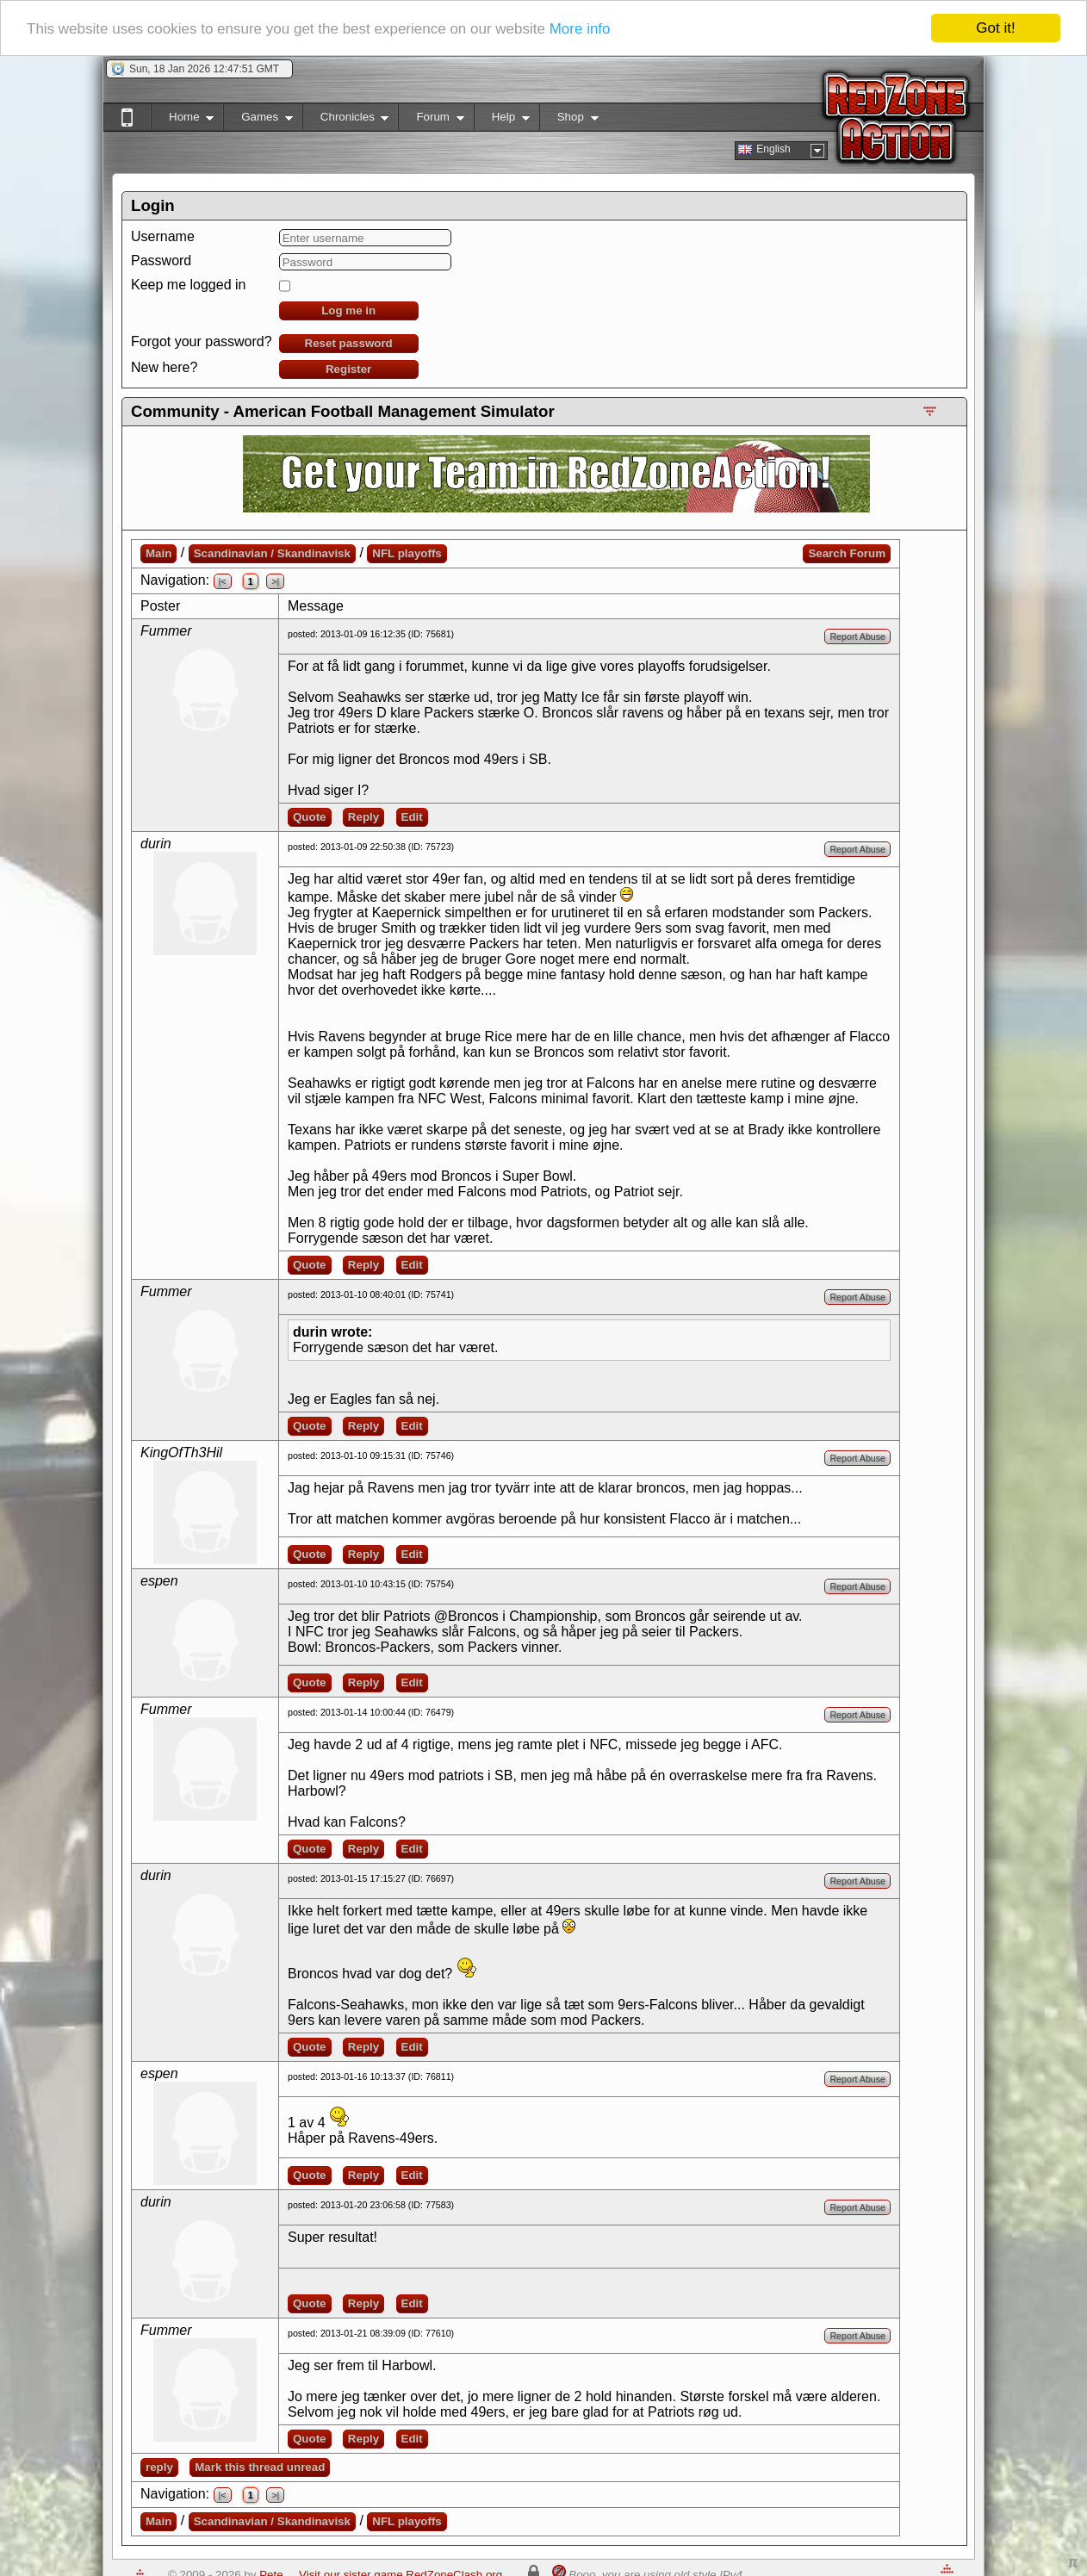 The image size is (1087, 2576). I want to click on Search Forum, so click(846, 553).